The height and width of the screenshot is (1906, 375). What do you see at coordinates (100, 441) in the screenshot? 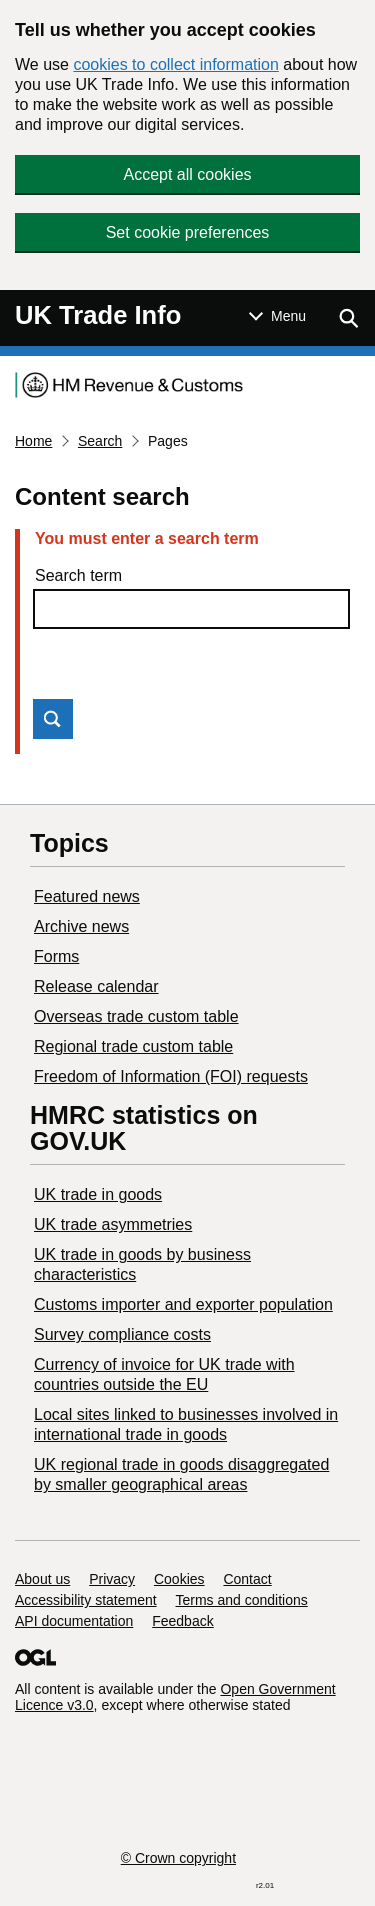
I see `Search` at bounding box center [100, 441].